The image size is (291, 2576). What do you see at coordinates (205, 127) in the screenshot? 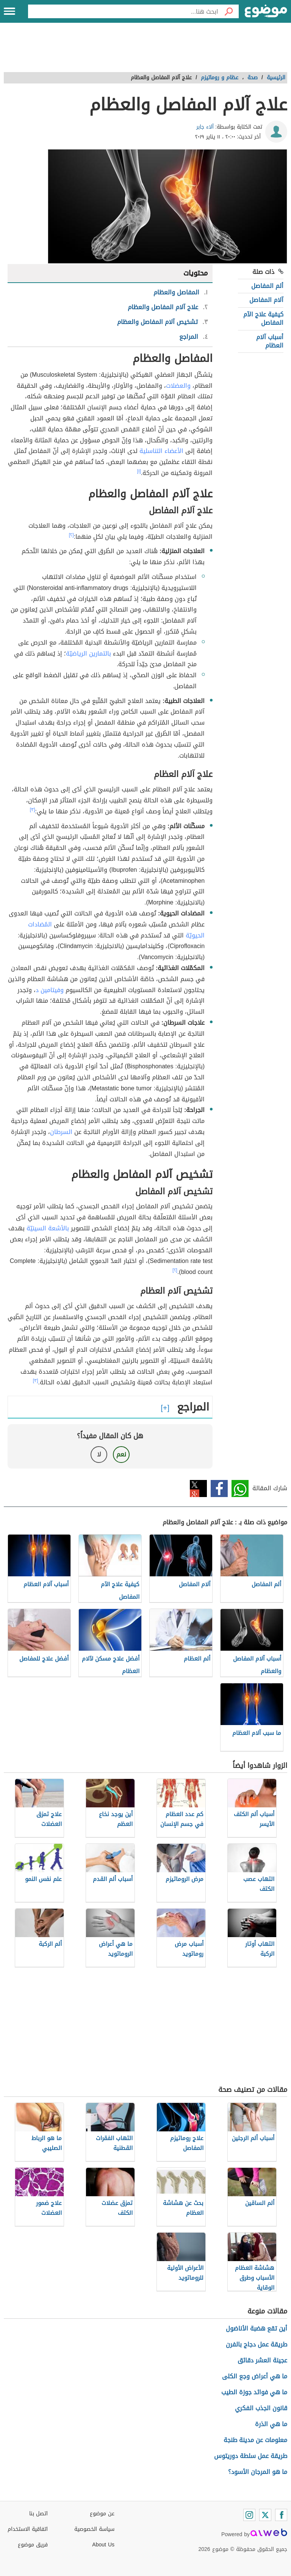
I see `آلاء جابر` at bounding box center [205, 127].